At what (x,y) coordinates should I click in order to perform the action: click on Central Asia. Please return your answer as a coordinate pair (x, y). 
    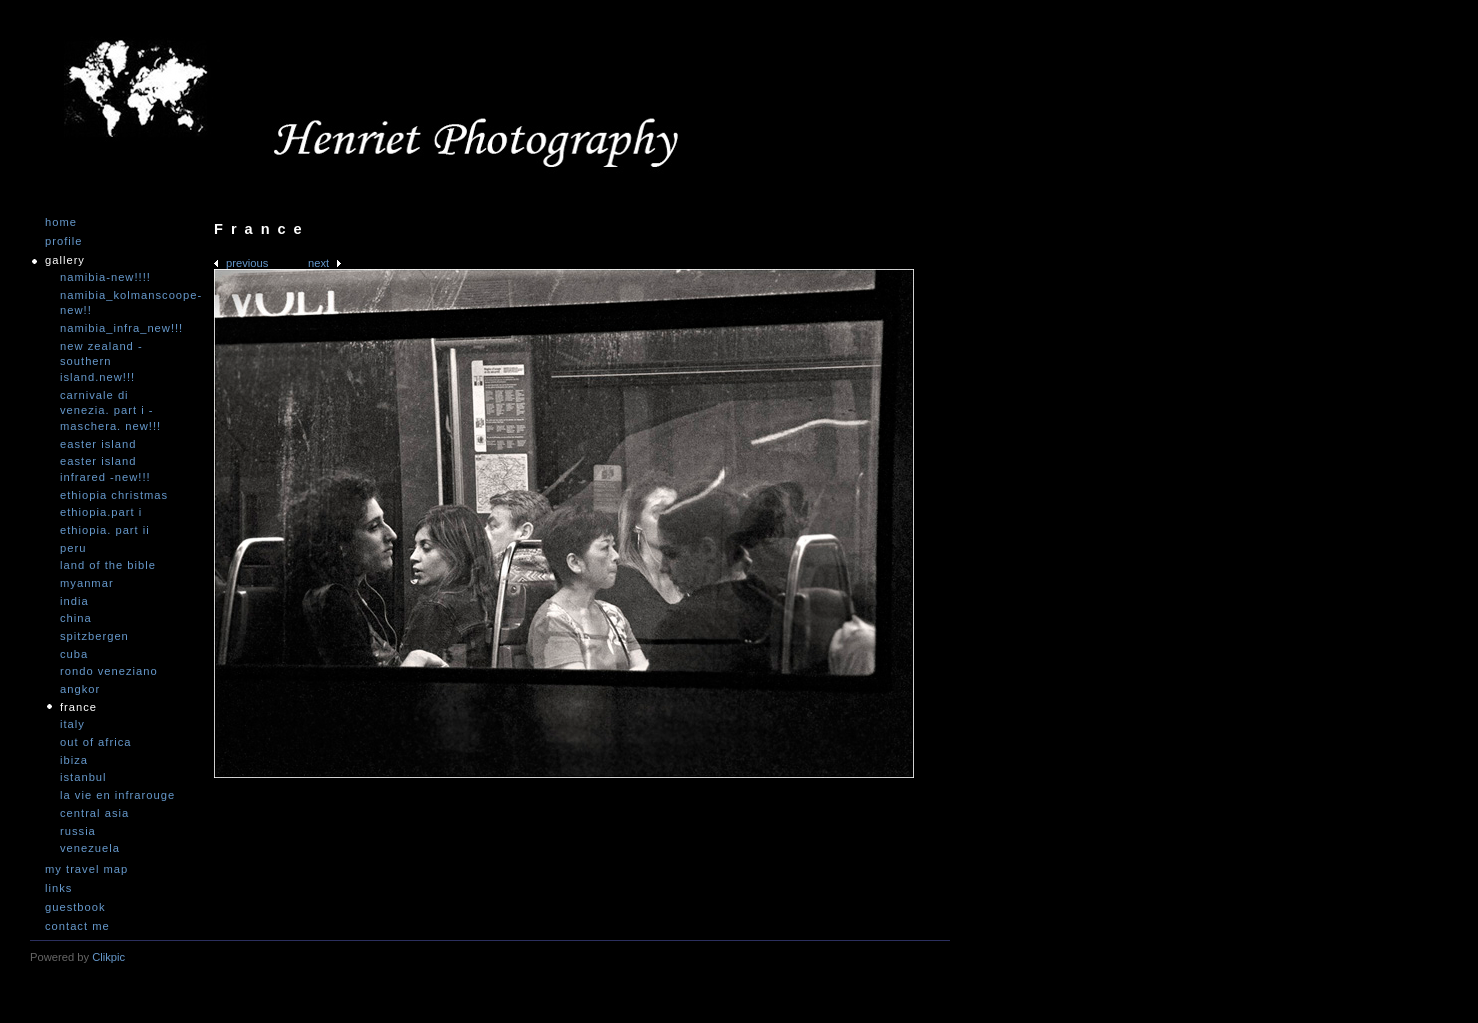
    Looking at the image, I should click on (94, 813).